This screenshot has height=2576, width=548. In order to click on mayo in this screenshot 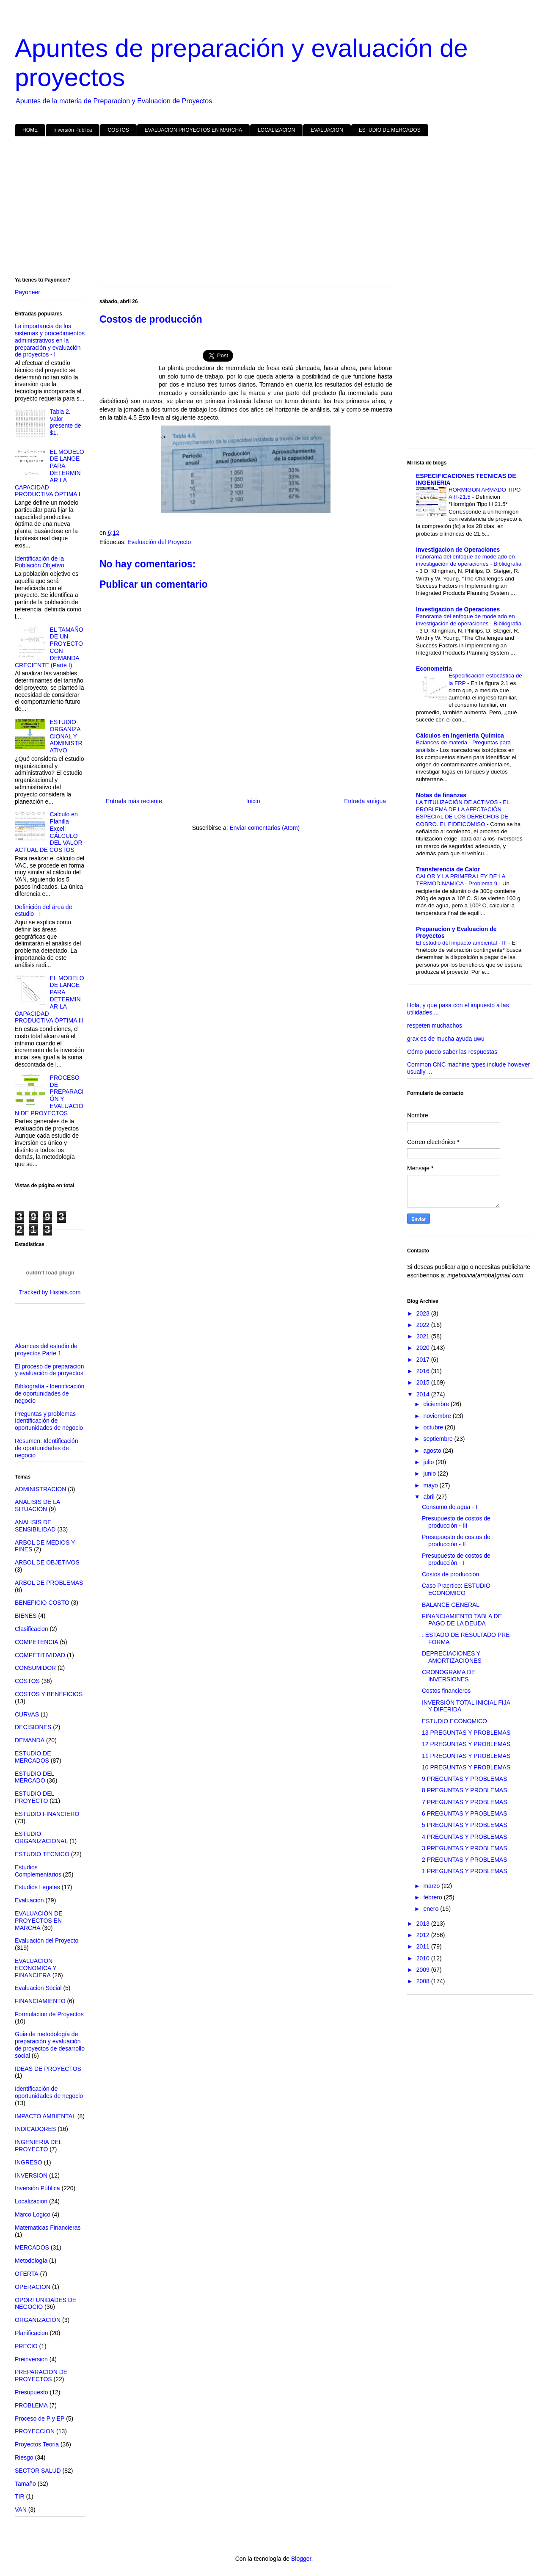, I will do `click(431, 1485)`.